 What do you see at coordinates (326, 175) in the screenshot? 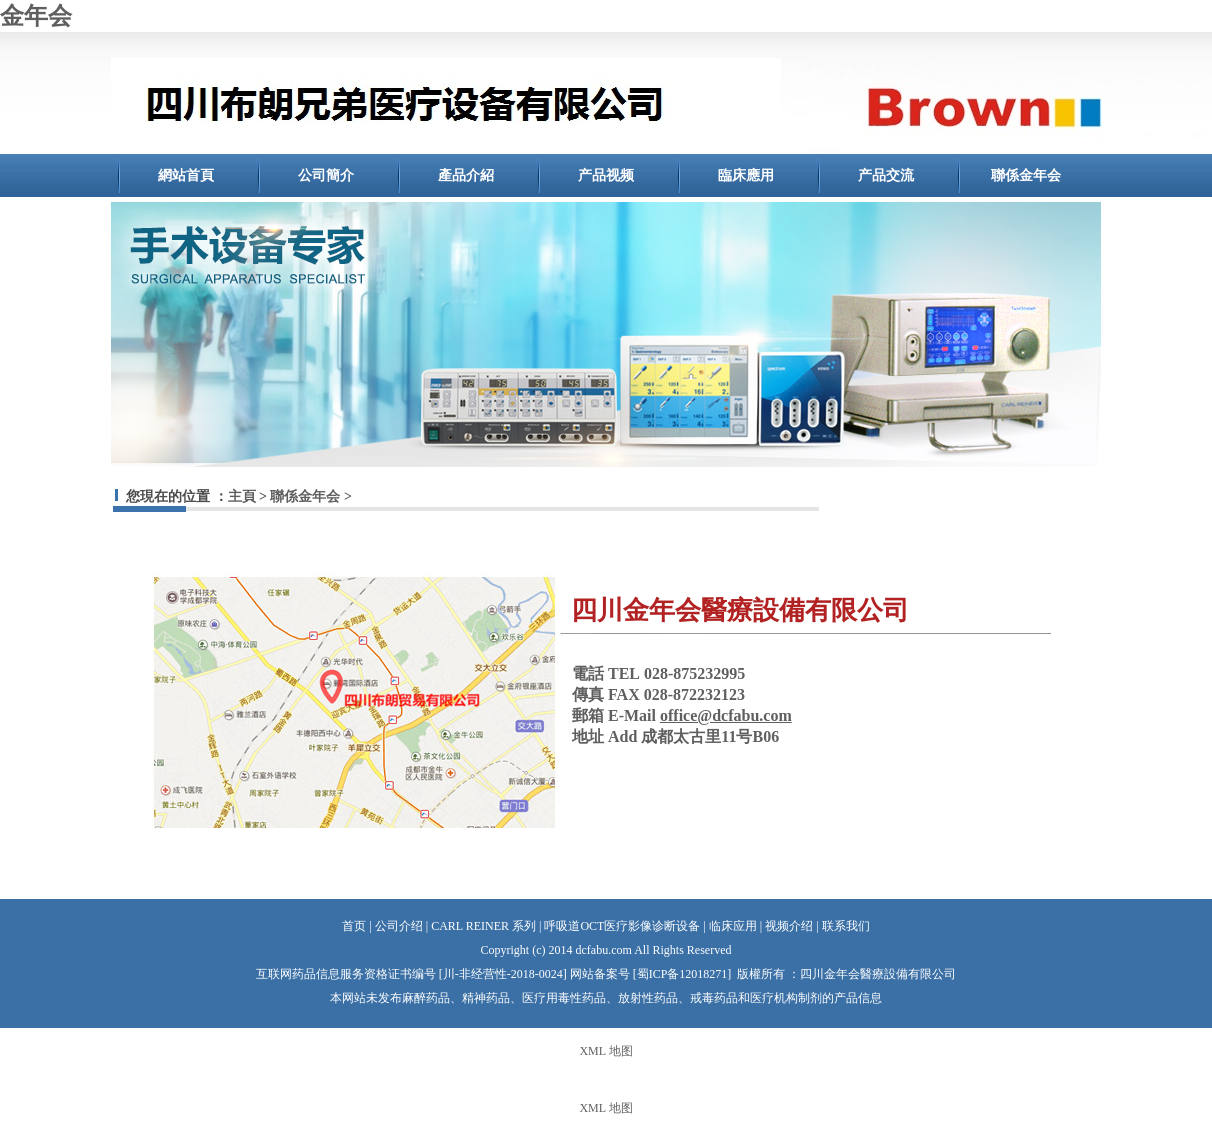
I see `公司簡介` at bounding box center [326, 175].